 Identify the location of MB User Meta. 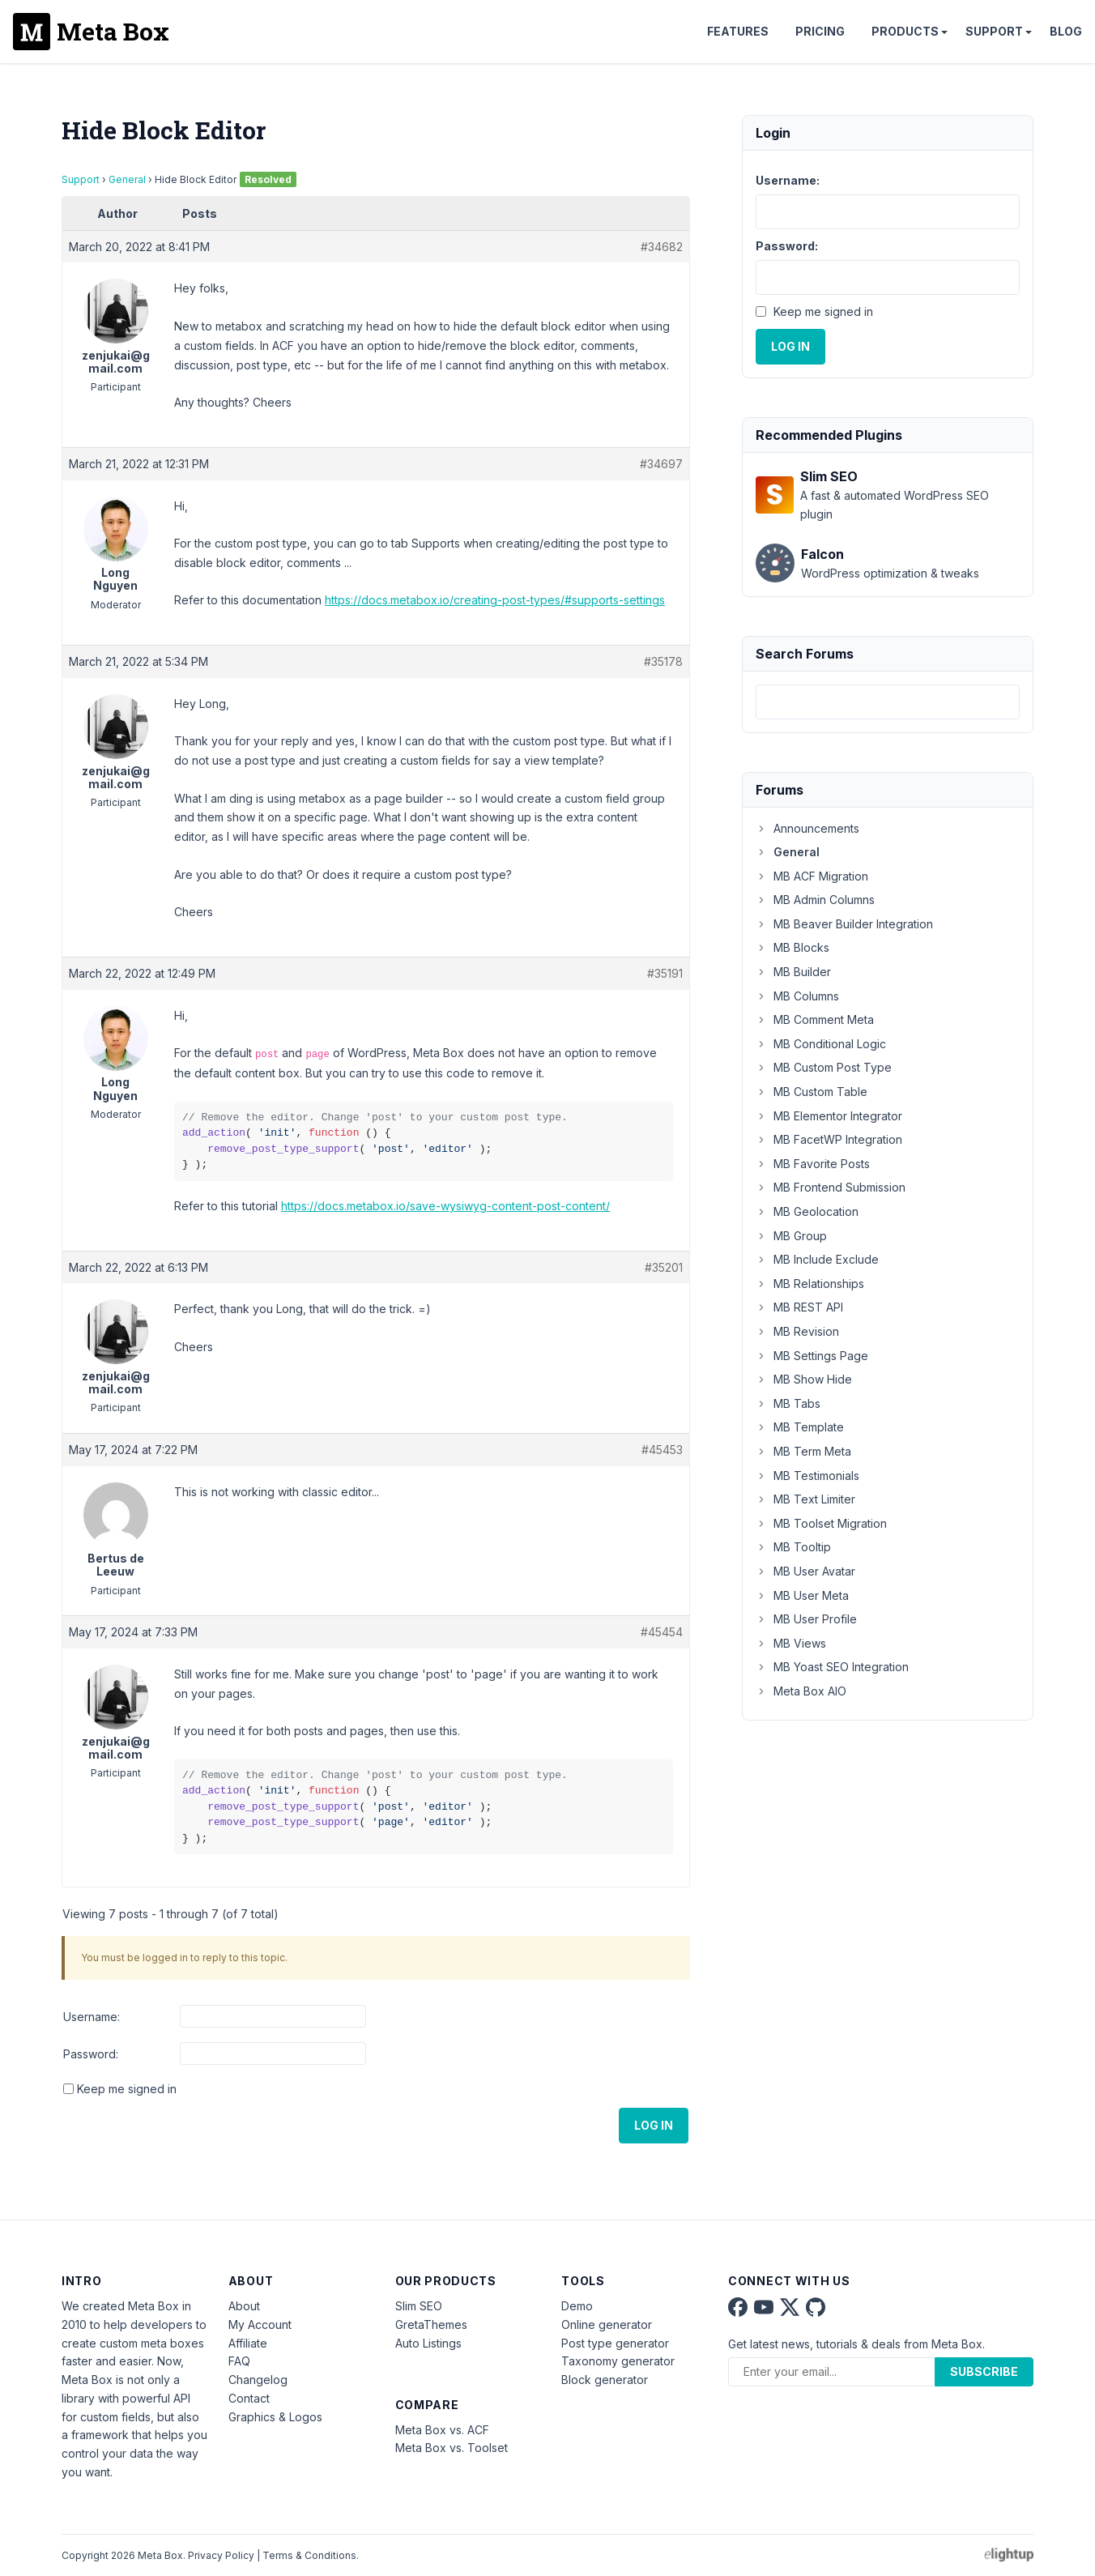
(802, 1595).